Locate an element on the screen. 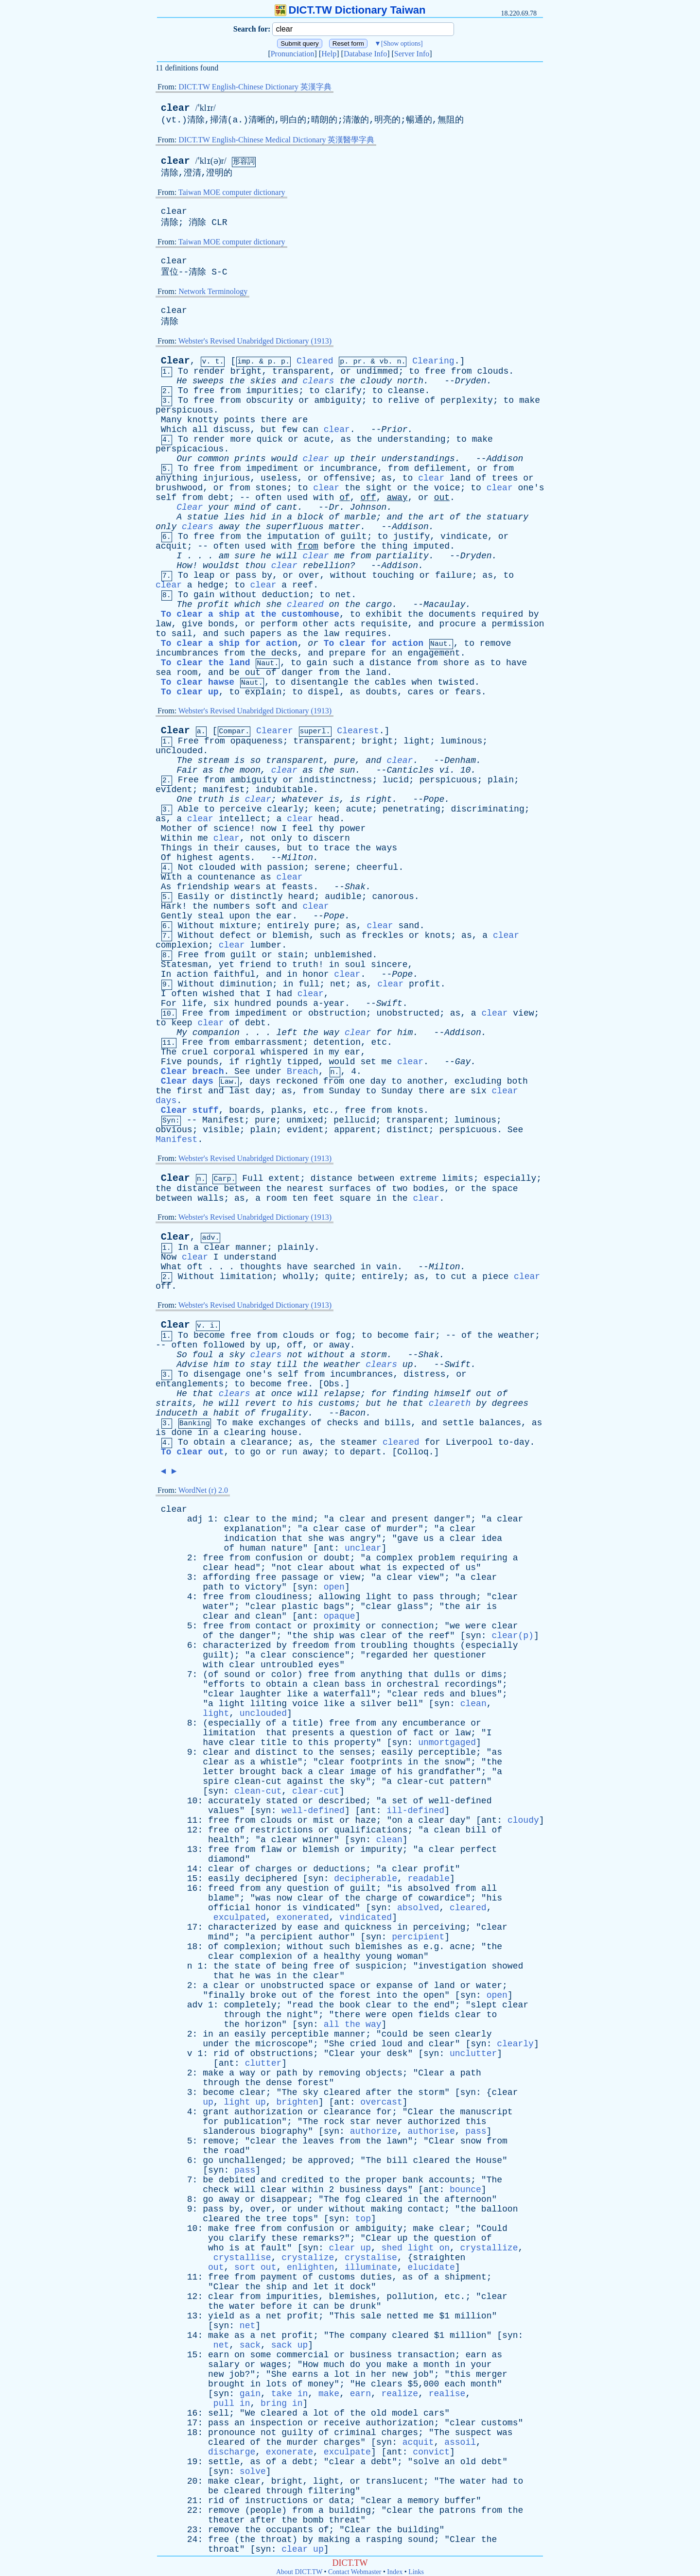 The height and width of the screenshot is (2576, 700). bills is located at coordinates (398, 1423).